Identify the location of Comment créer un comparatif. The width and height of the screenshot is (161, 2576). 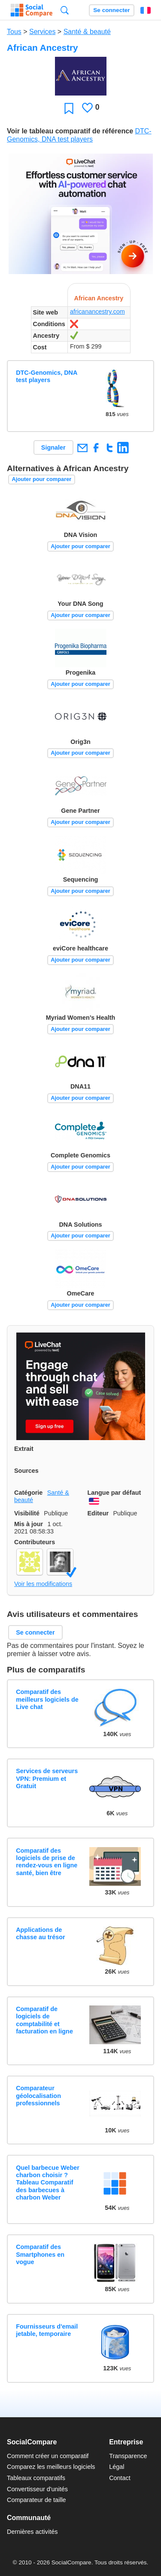
(47, 2456).